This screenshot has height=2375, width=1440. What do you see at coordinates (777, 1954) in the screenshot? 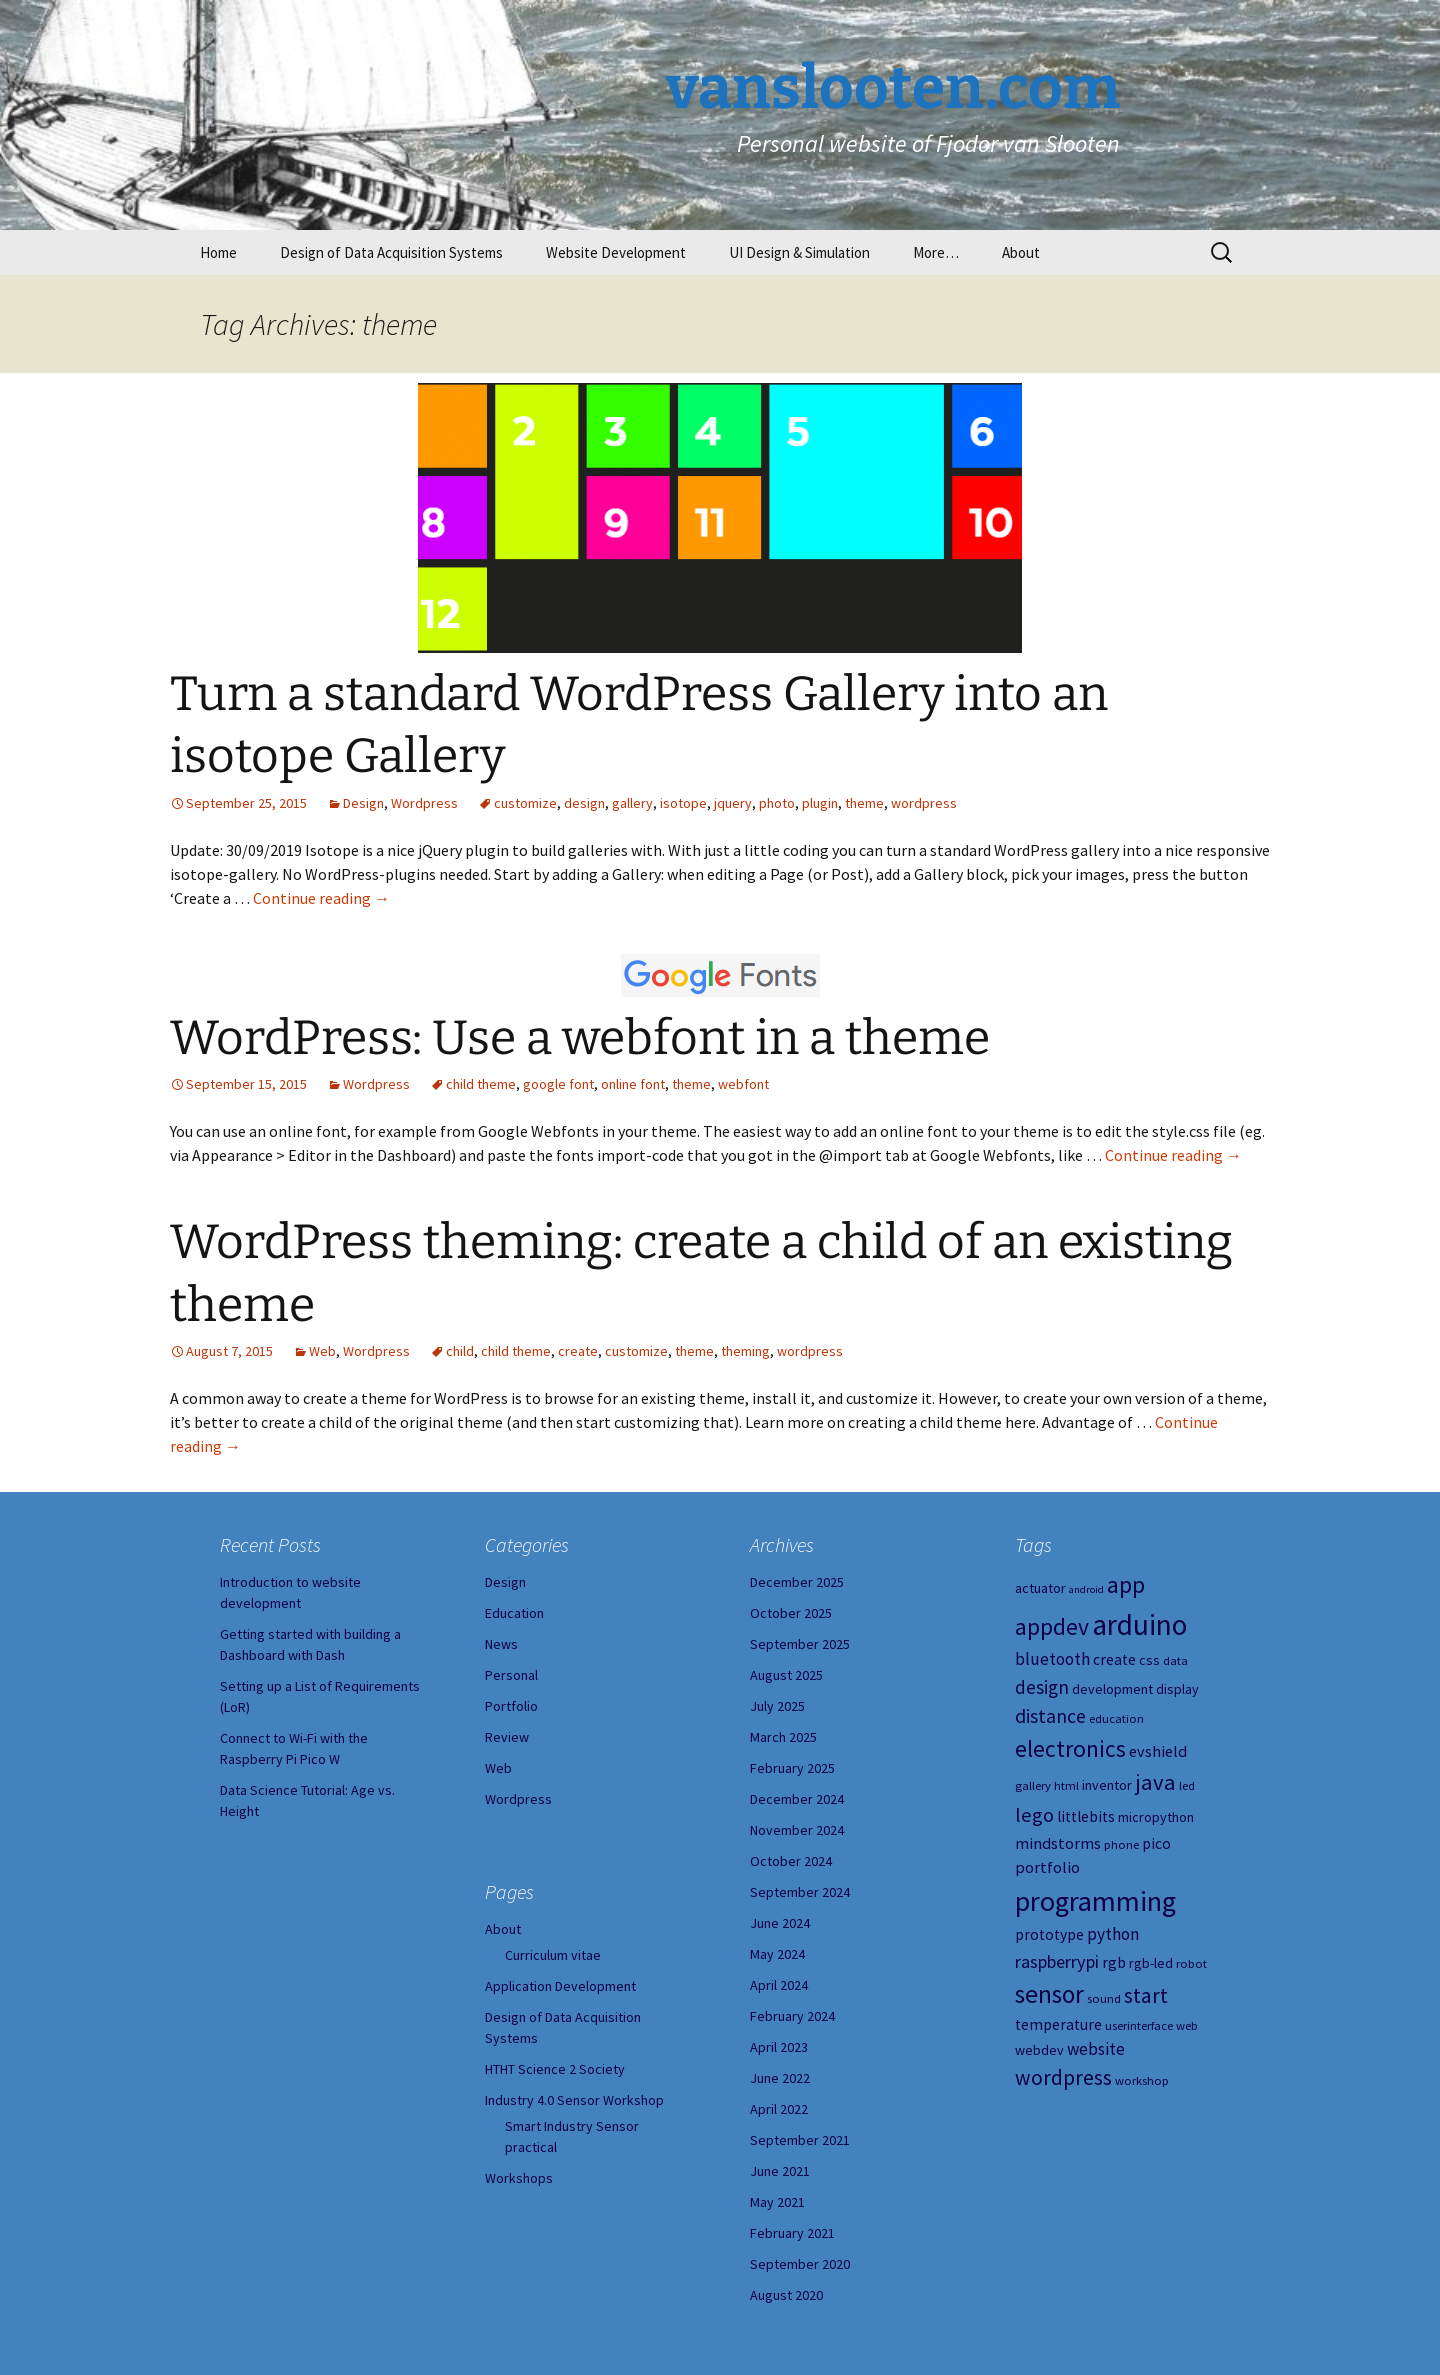
I see `May 2024` at bounding box center [777, 1954].